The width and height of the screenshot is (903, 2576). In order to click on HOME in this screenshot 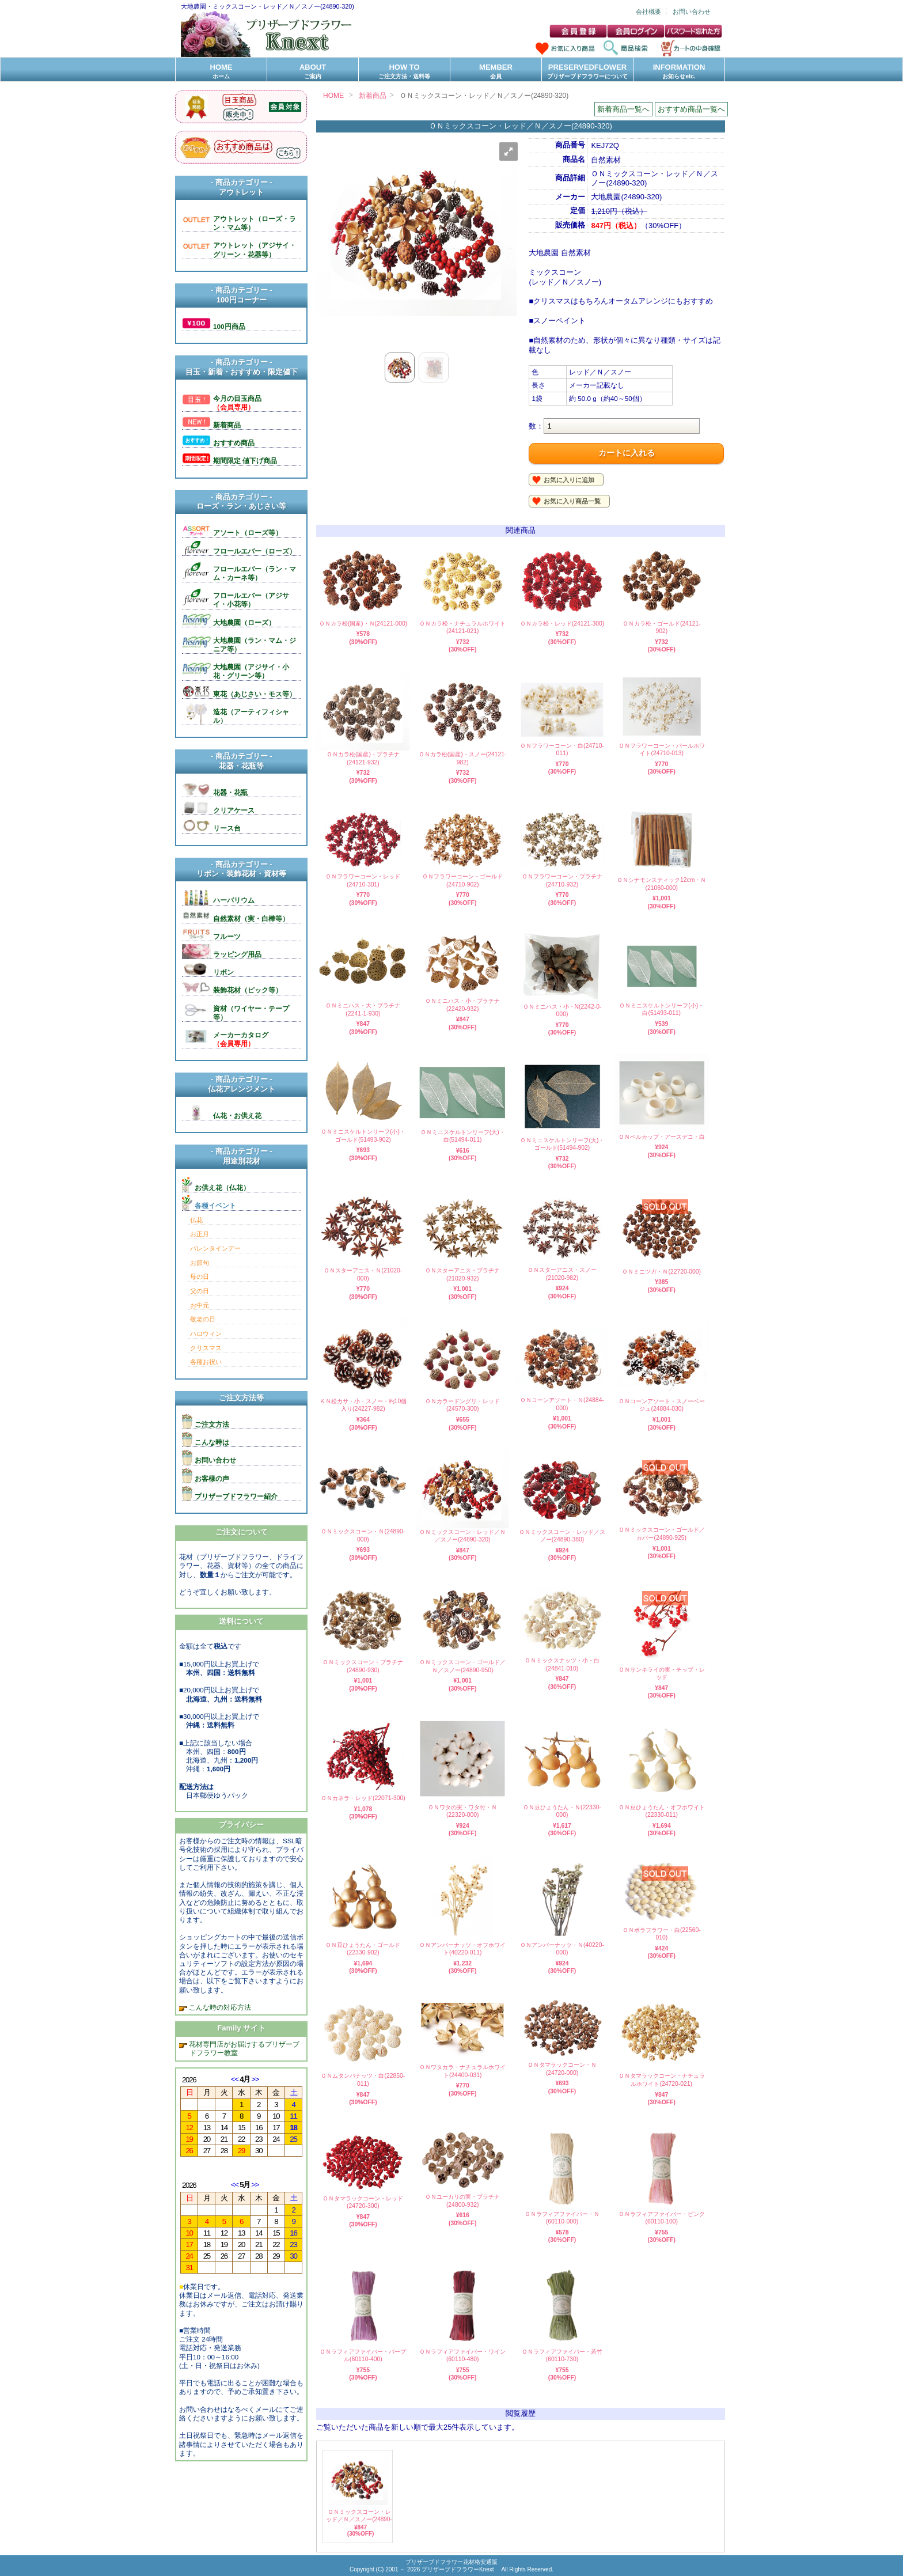, I will do `click(221, 72)`.